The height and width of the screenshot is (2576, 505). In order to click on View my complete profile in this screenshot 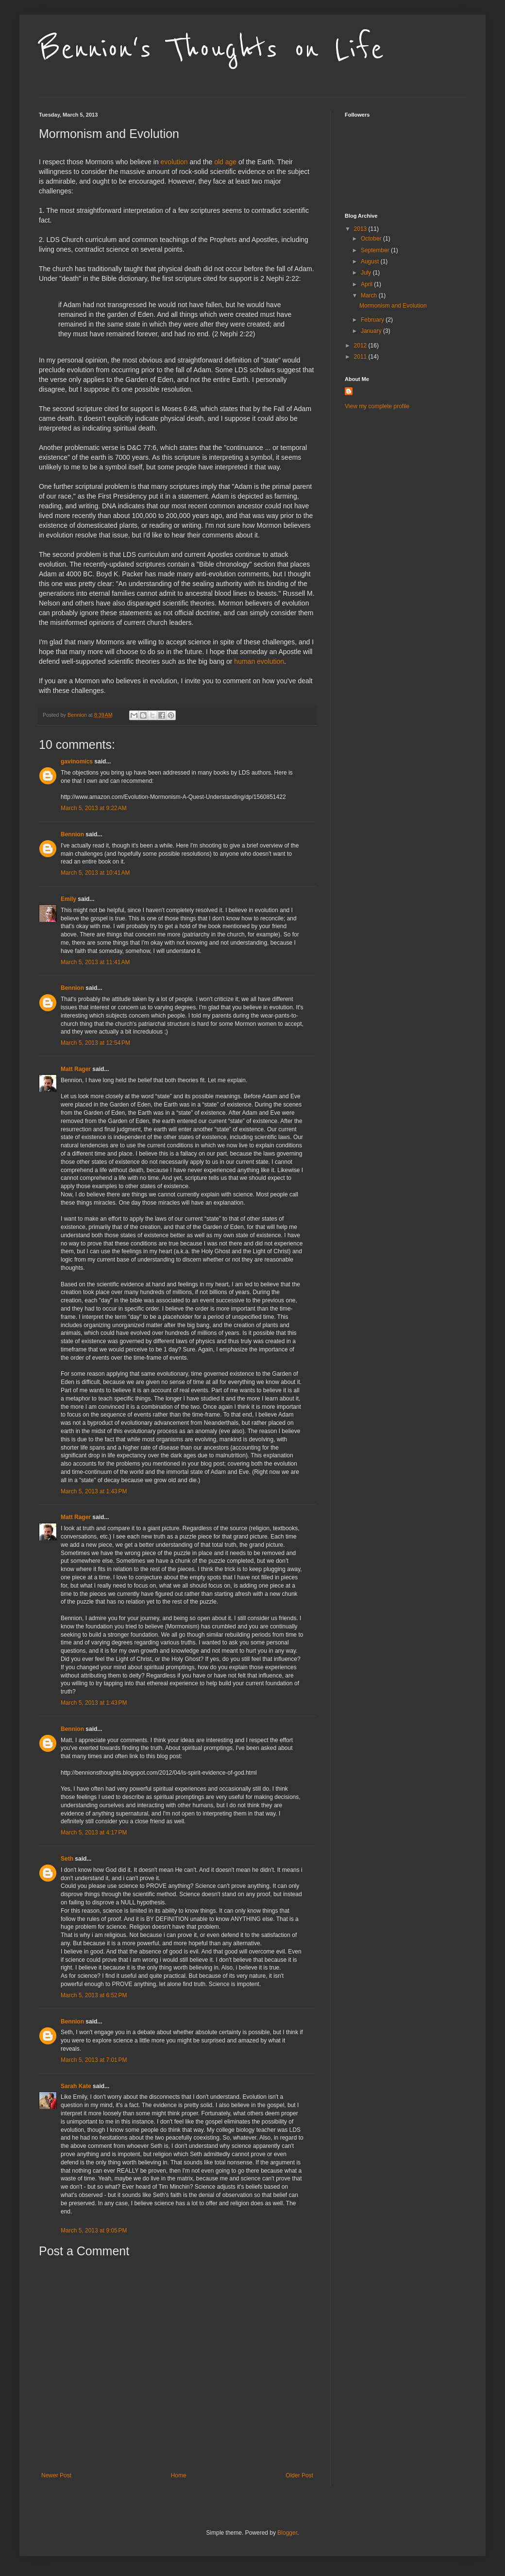, I will do `click(377, 406)`.